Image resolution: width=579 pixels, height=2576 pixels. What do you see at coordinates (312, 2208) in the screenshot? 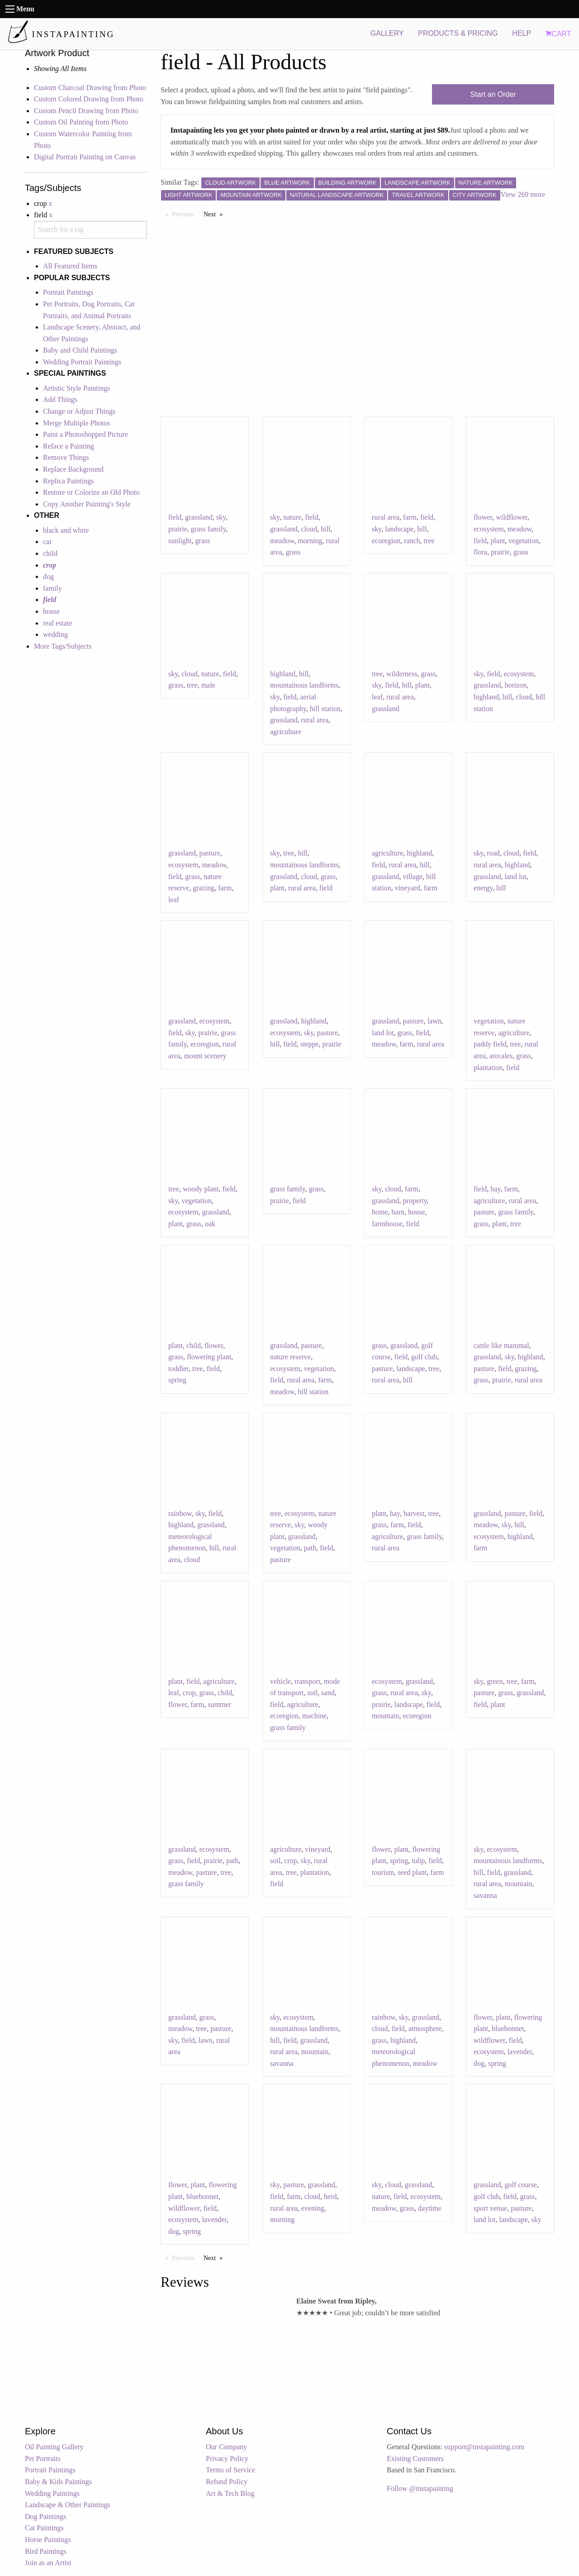
I see `evening` at bounding box center [312, 2208].